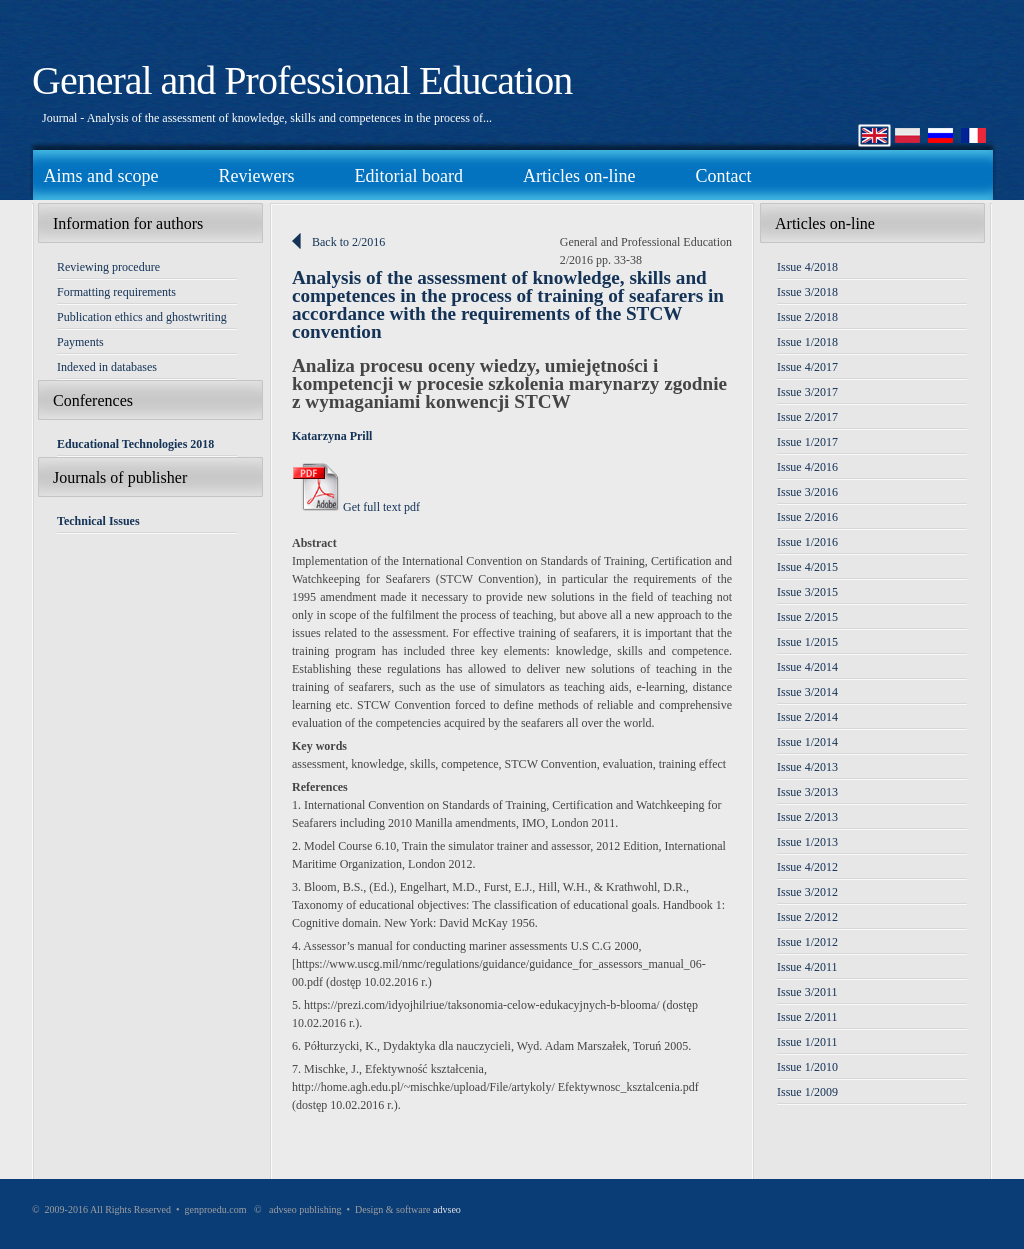  Describe the element at coordinates (807, 567) in the screenshot. I see `Issue 4/2015` at that location.